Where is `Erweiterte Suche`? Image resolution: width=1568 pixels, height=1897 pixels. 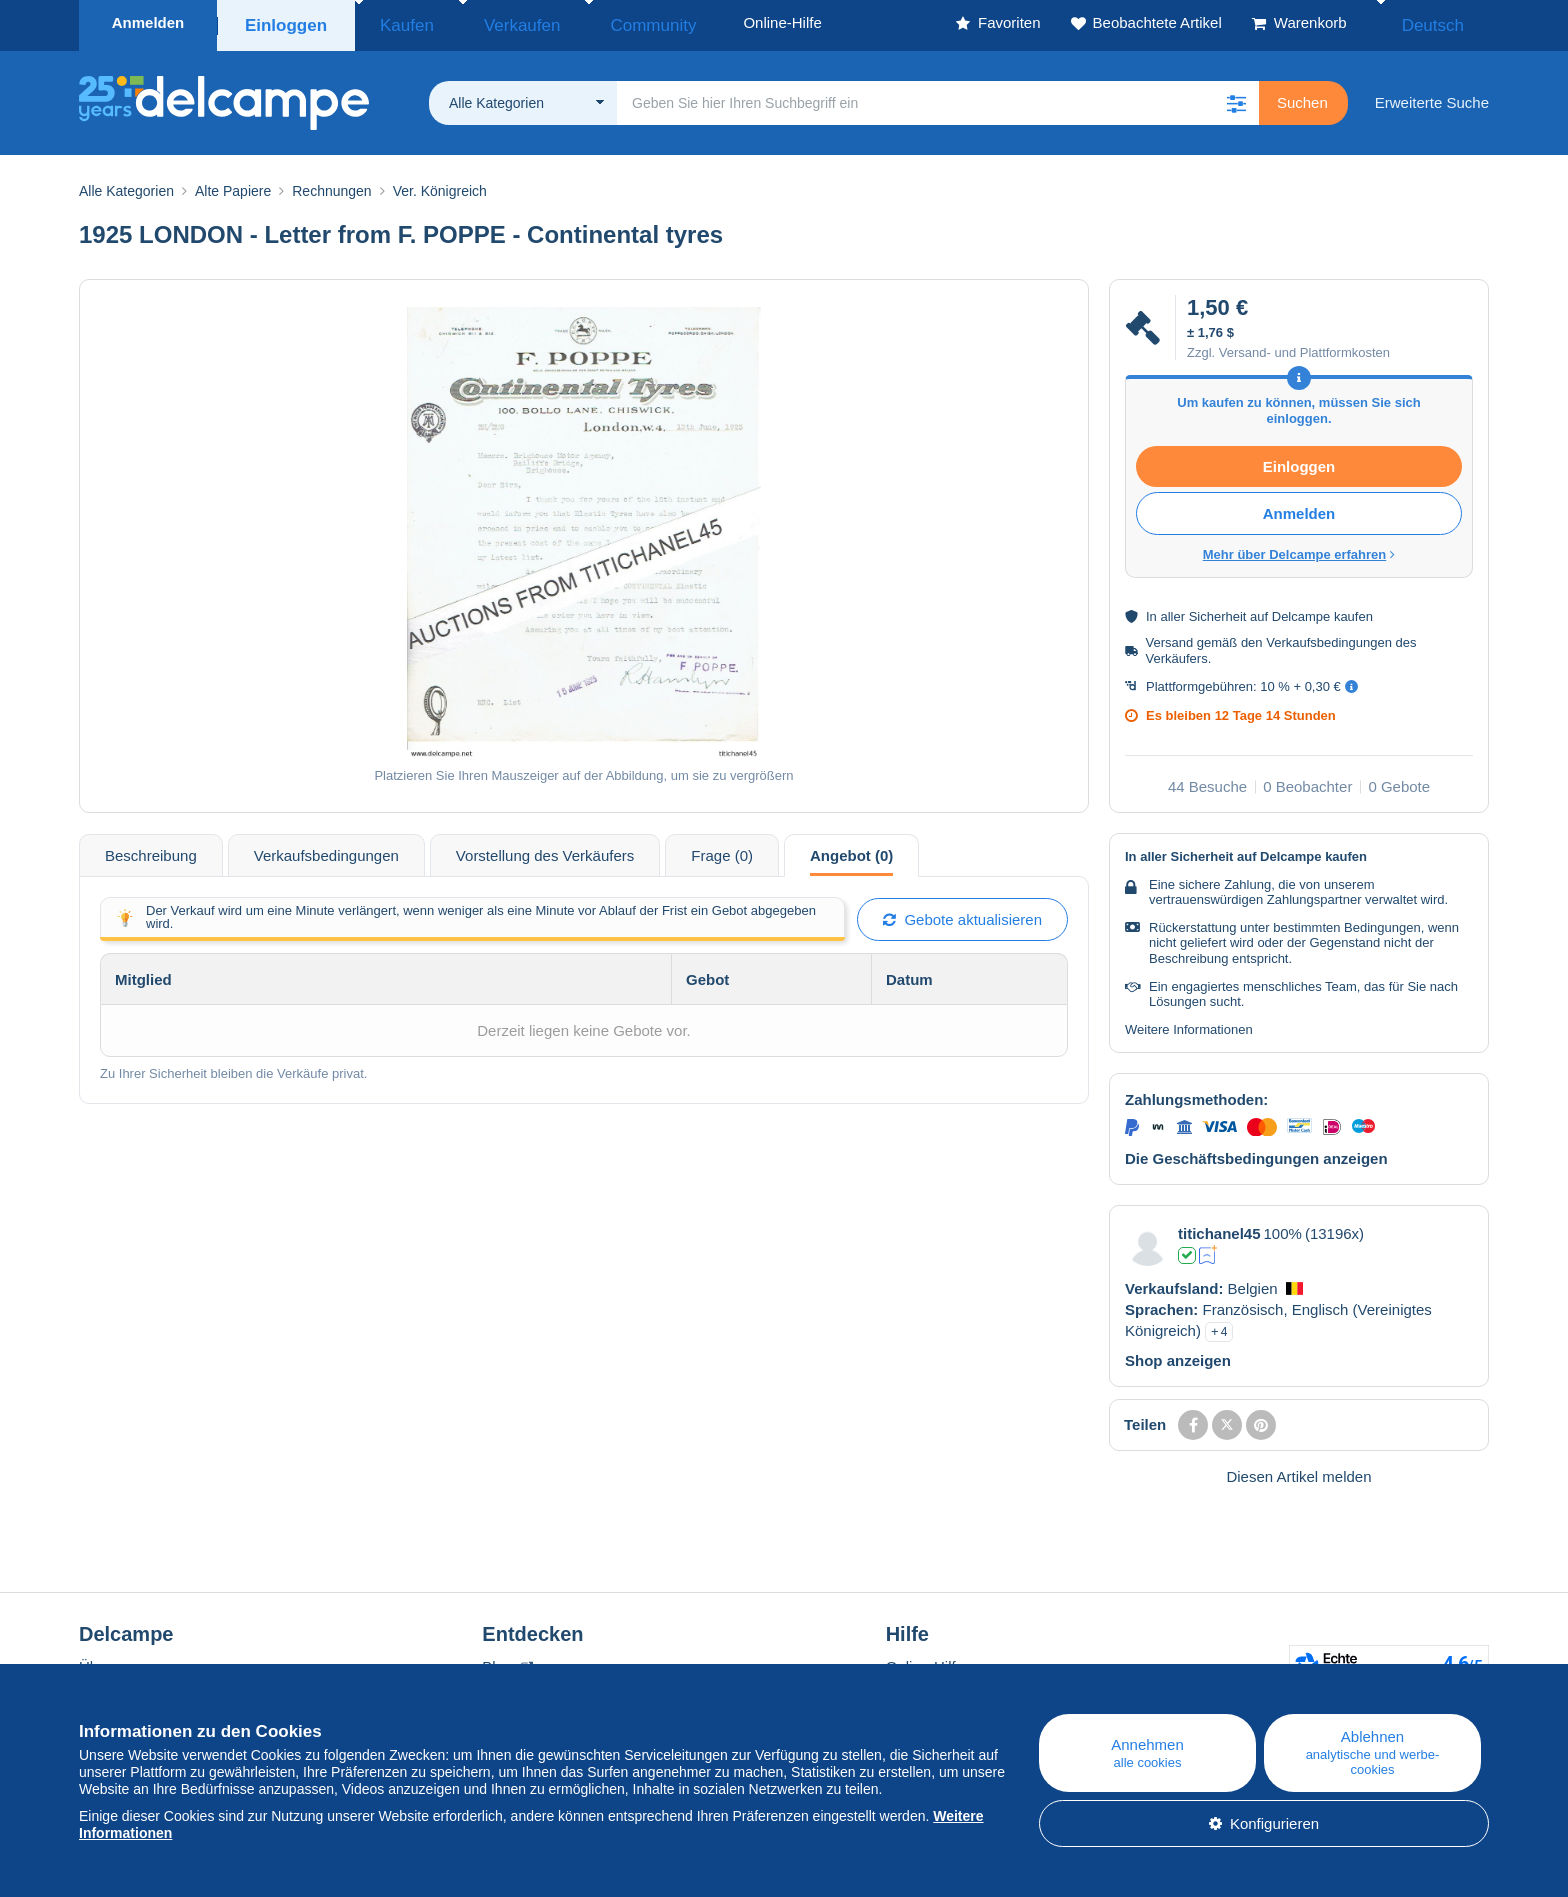 Erweiterte Suche is located at coordinates (1432, 96).